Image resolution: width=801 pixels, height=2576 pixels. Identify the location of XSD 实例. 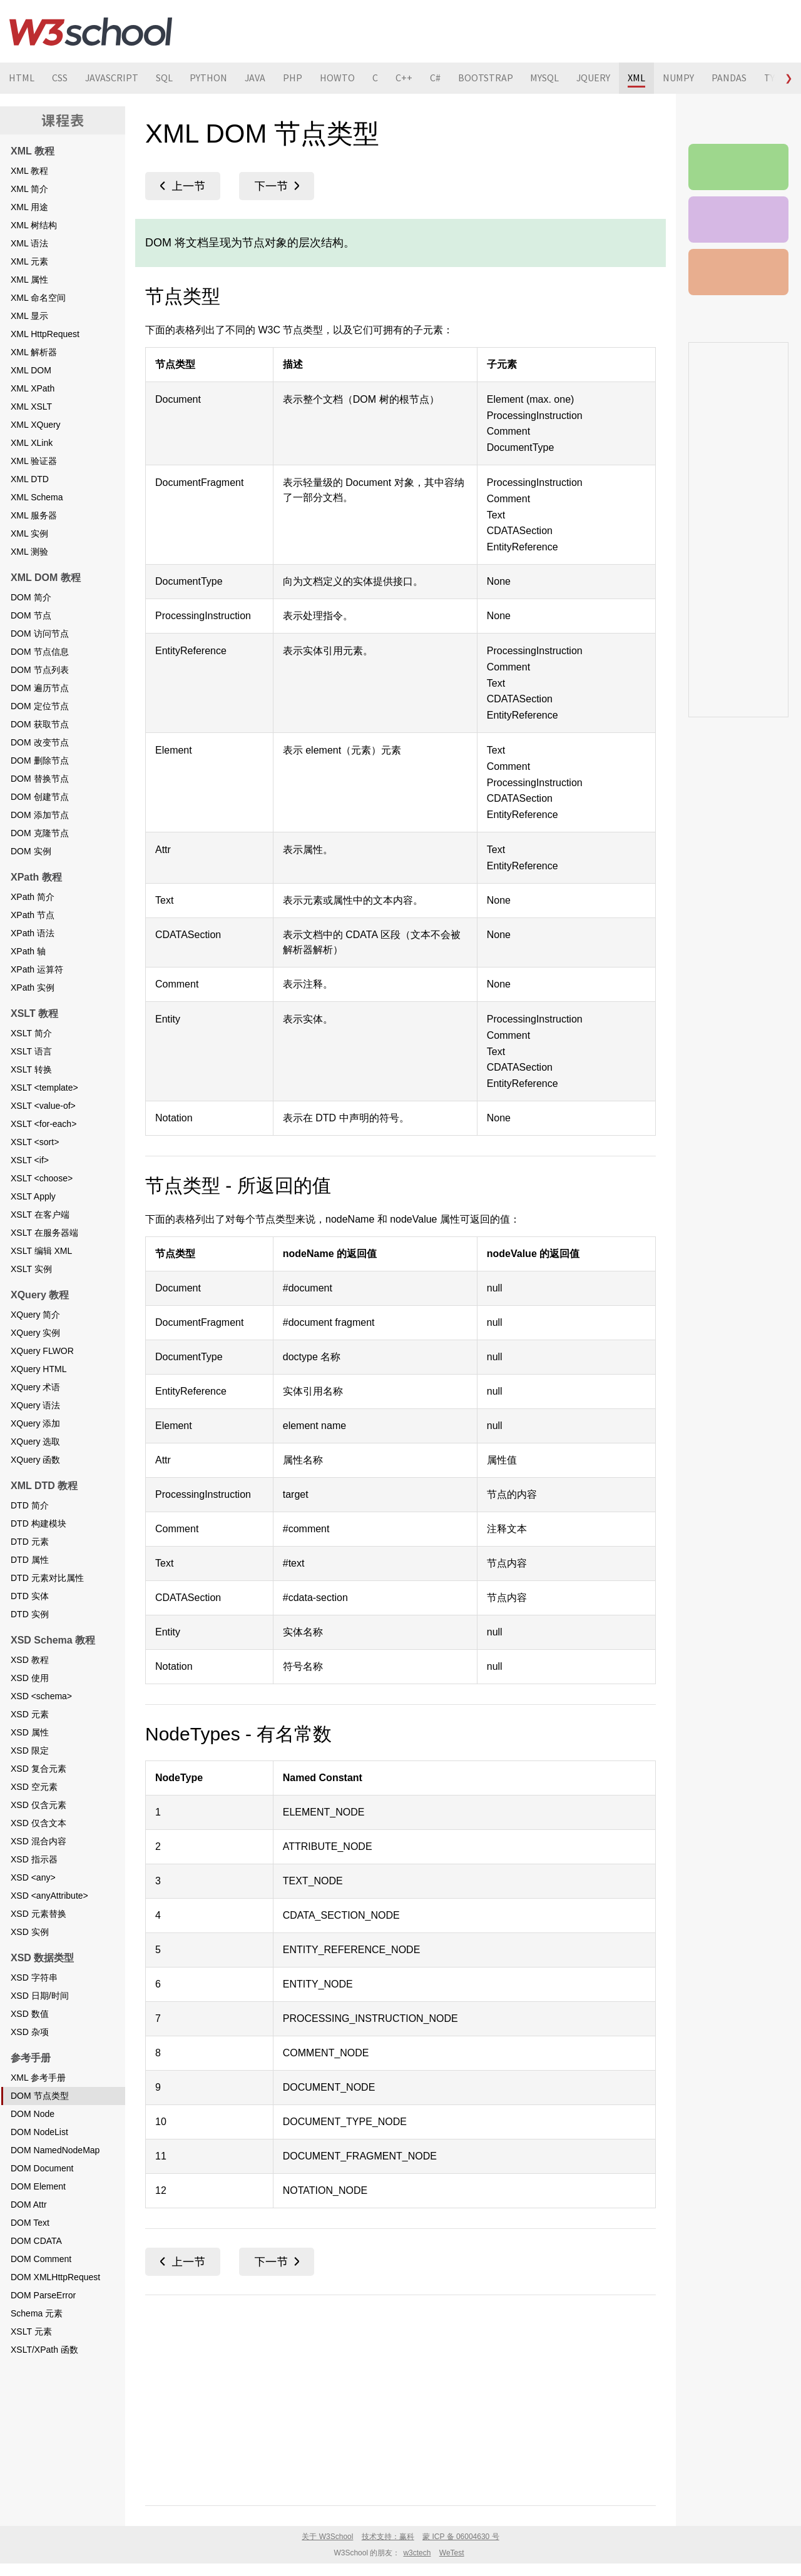
(30, 1932).